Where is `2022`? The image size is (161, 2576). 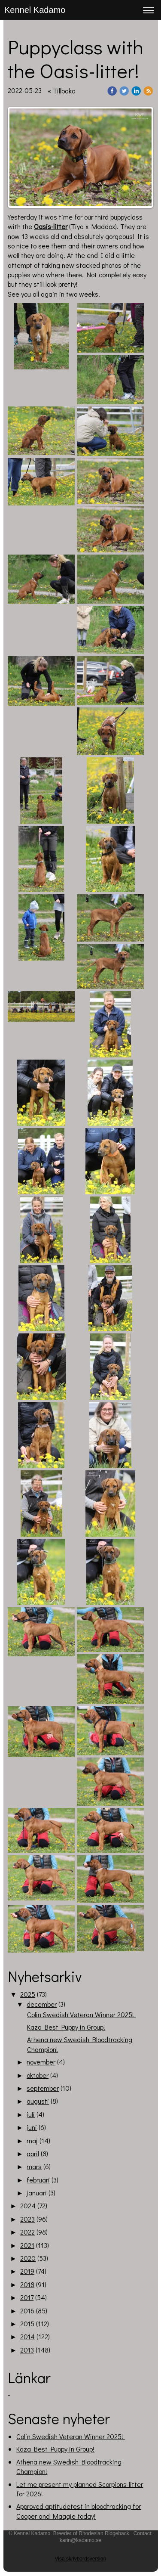 2022 is located at coordinates (27, 2231).